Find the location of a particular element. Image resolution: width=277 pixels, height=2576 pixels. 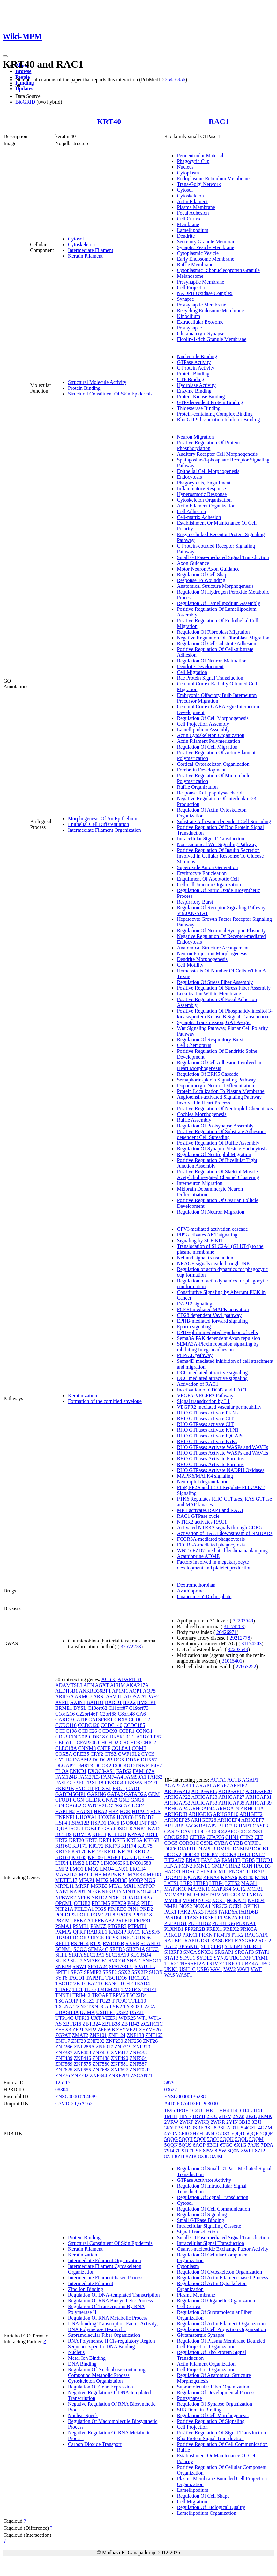

KRT73 is located at coordinates (112, 1846).